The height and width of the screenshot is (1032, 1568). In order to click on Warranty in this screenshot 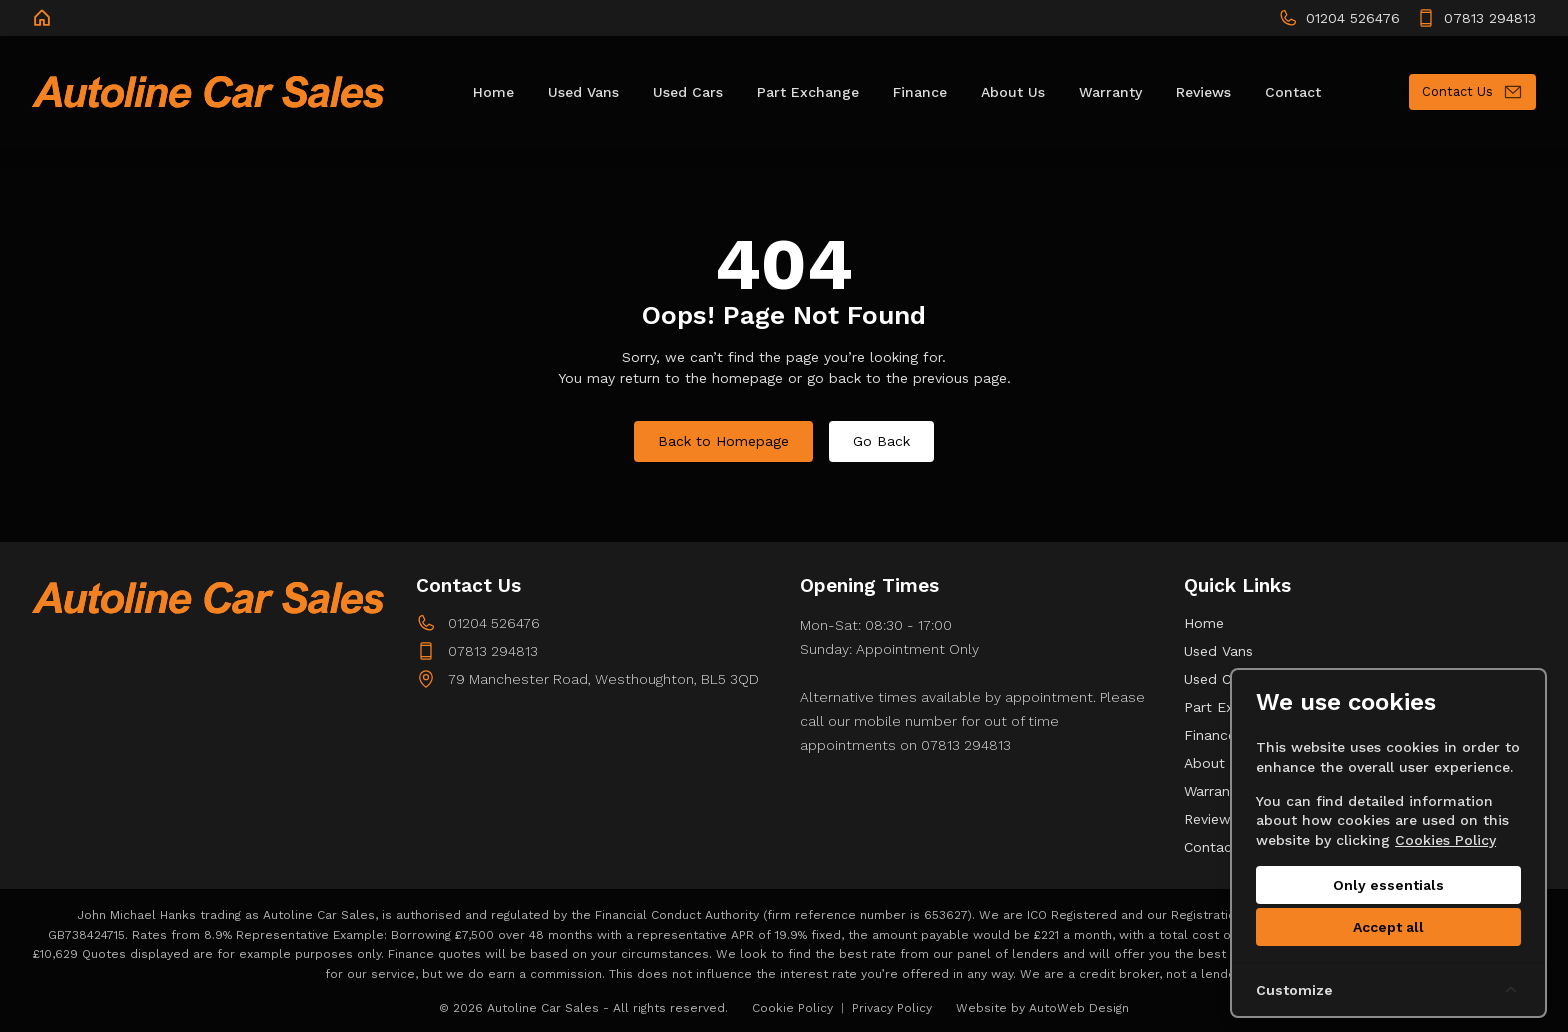, I will do `click(1213, 791)`.